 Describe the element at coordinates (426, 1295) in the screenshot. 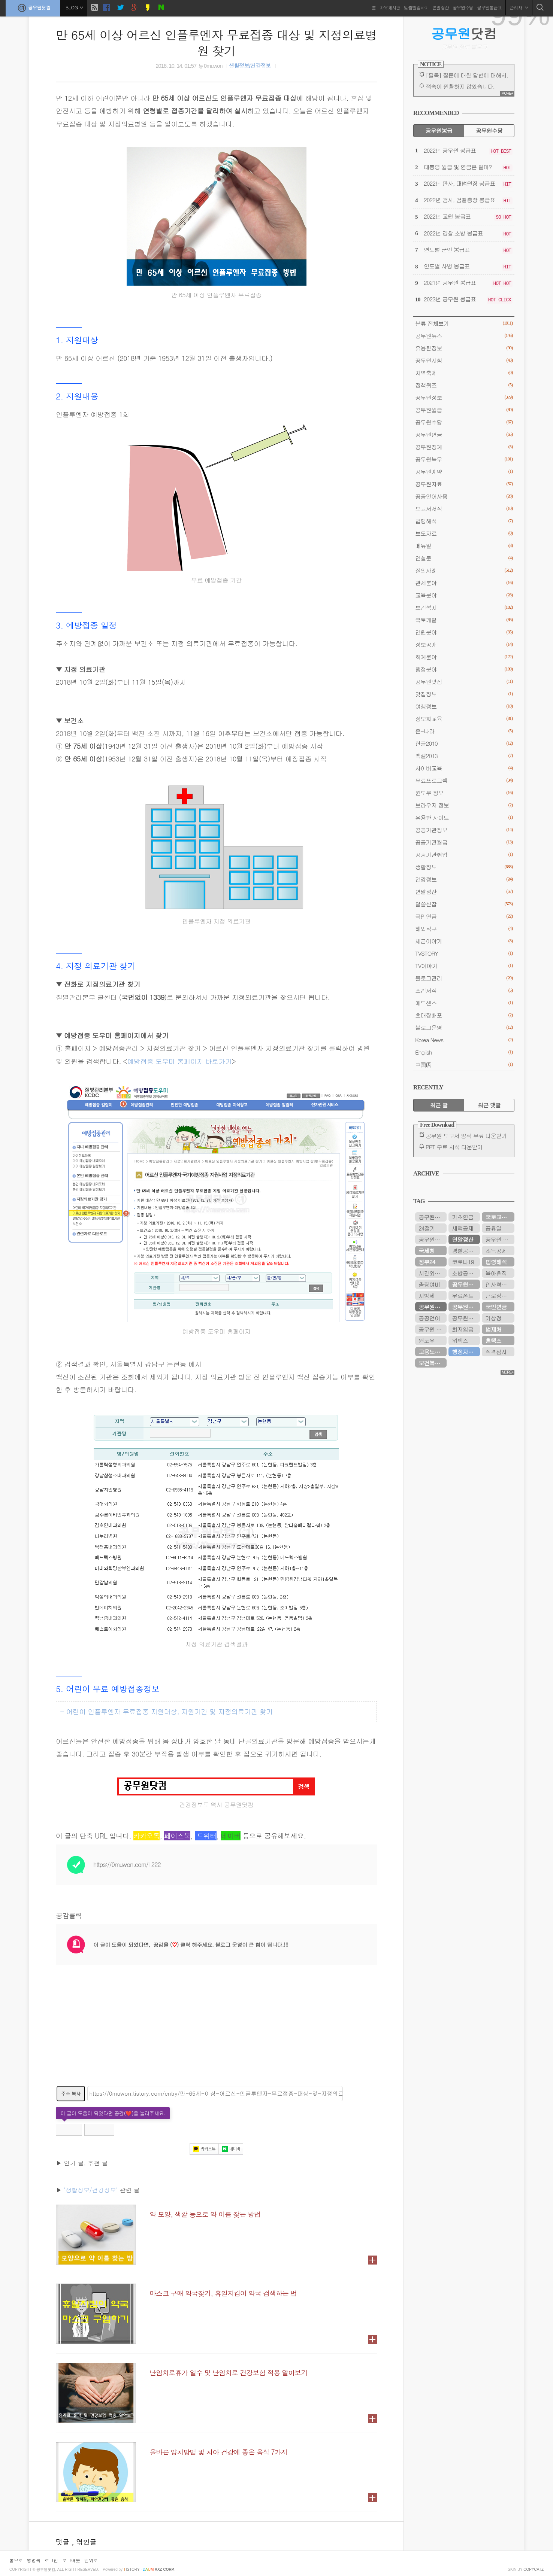

I see `지방세` at that location.